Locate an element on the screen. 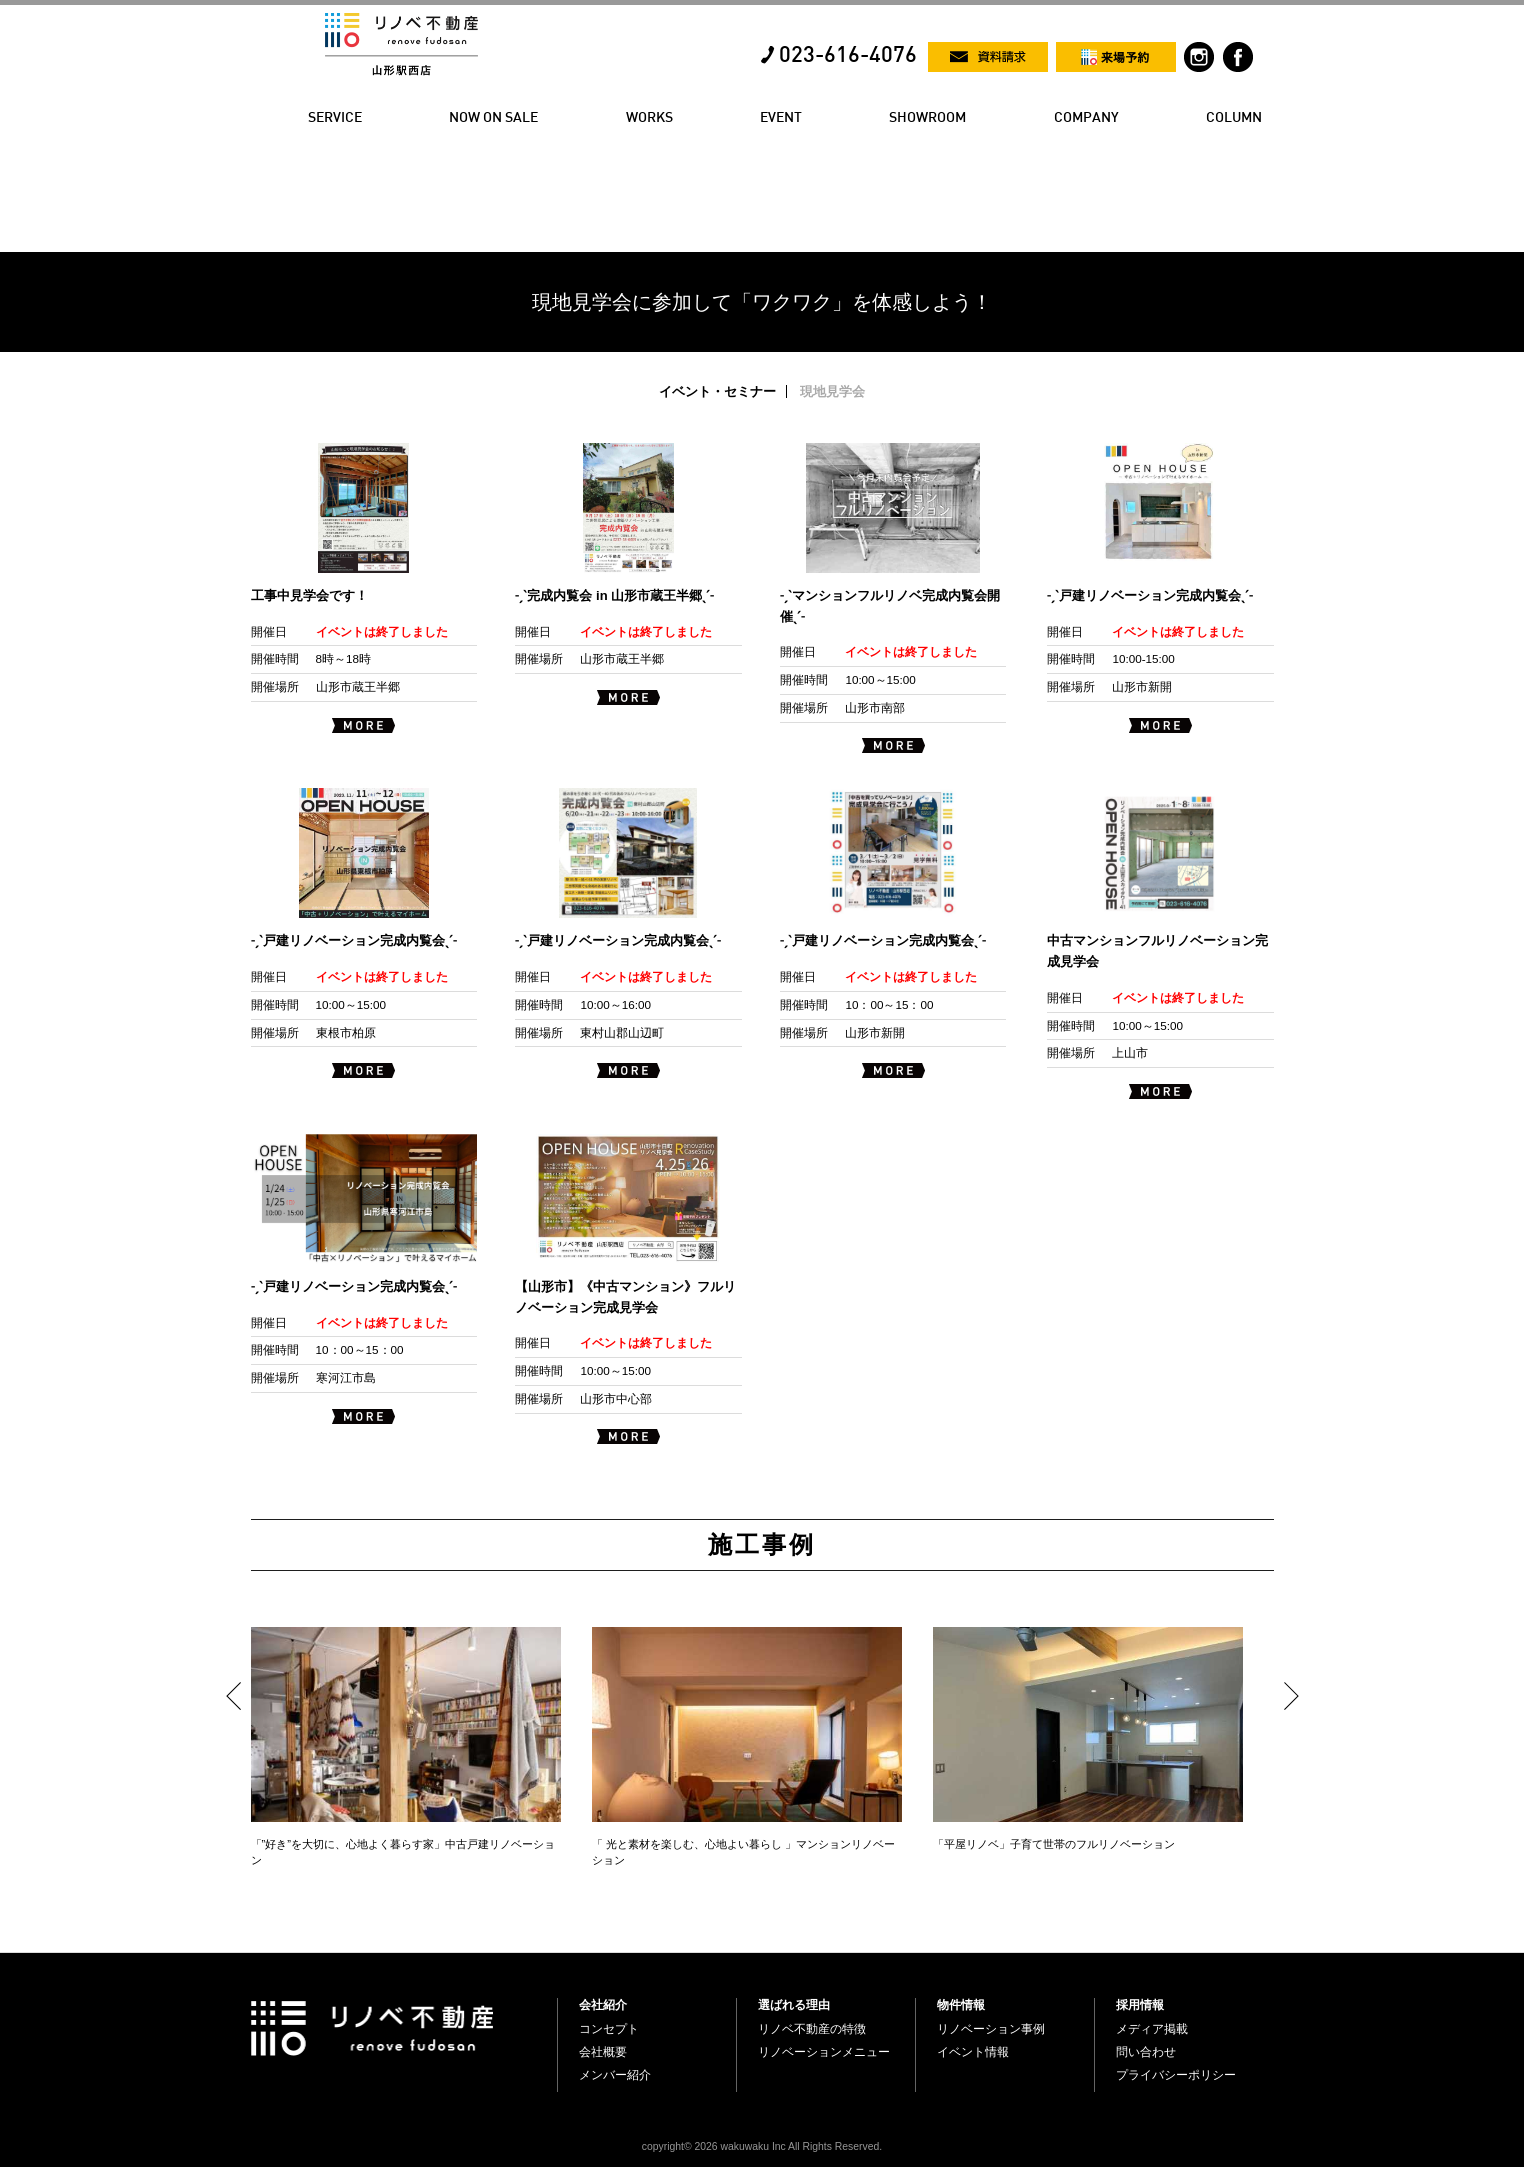 The image size is (1524, 2167). イベント・セミナー is located at coordinates (717, 391).